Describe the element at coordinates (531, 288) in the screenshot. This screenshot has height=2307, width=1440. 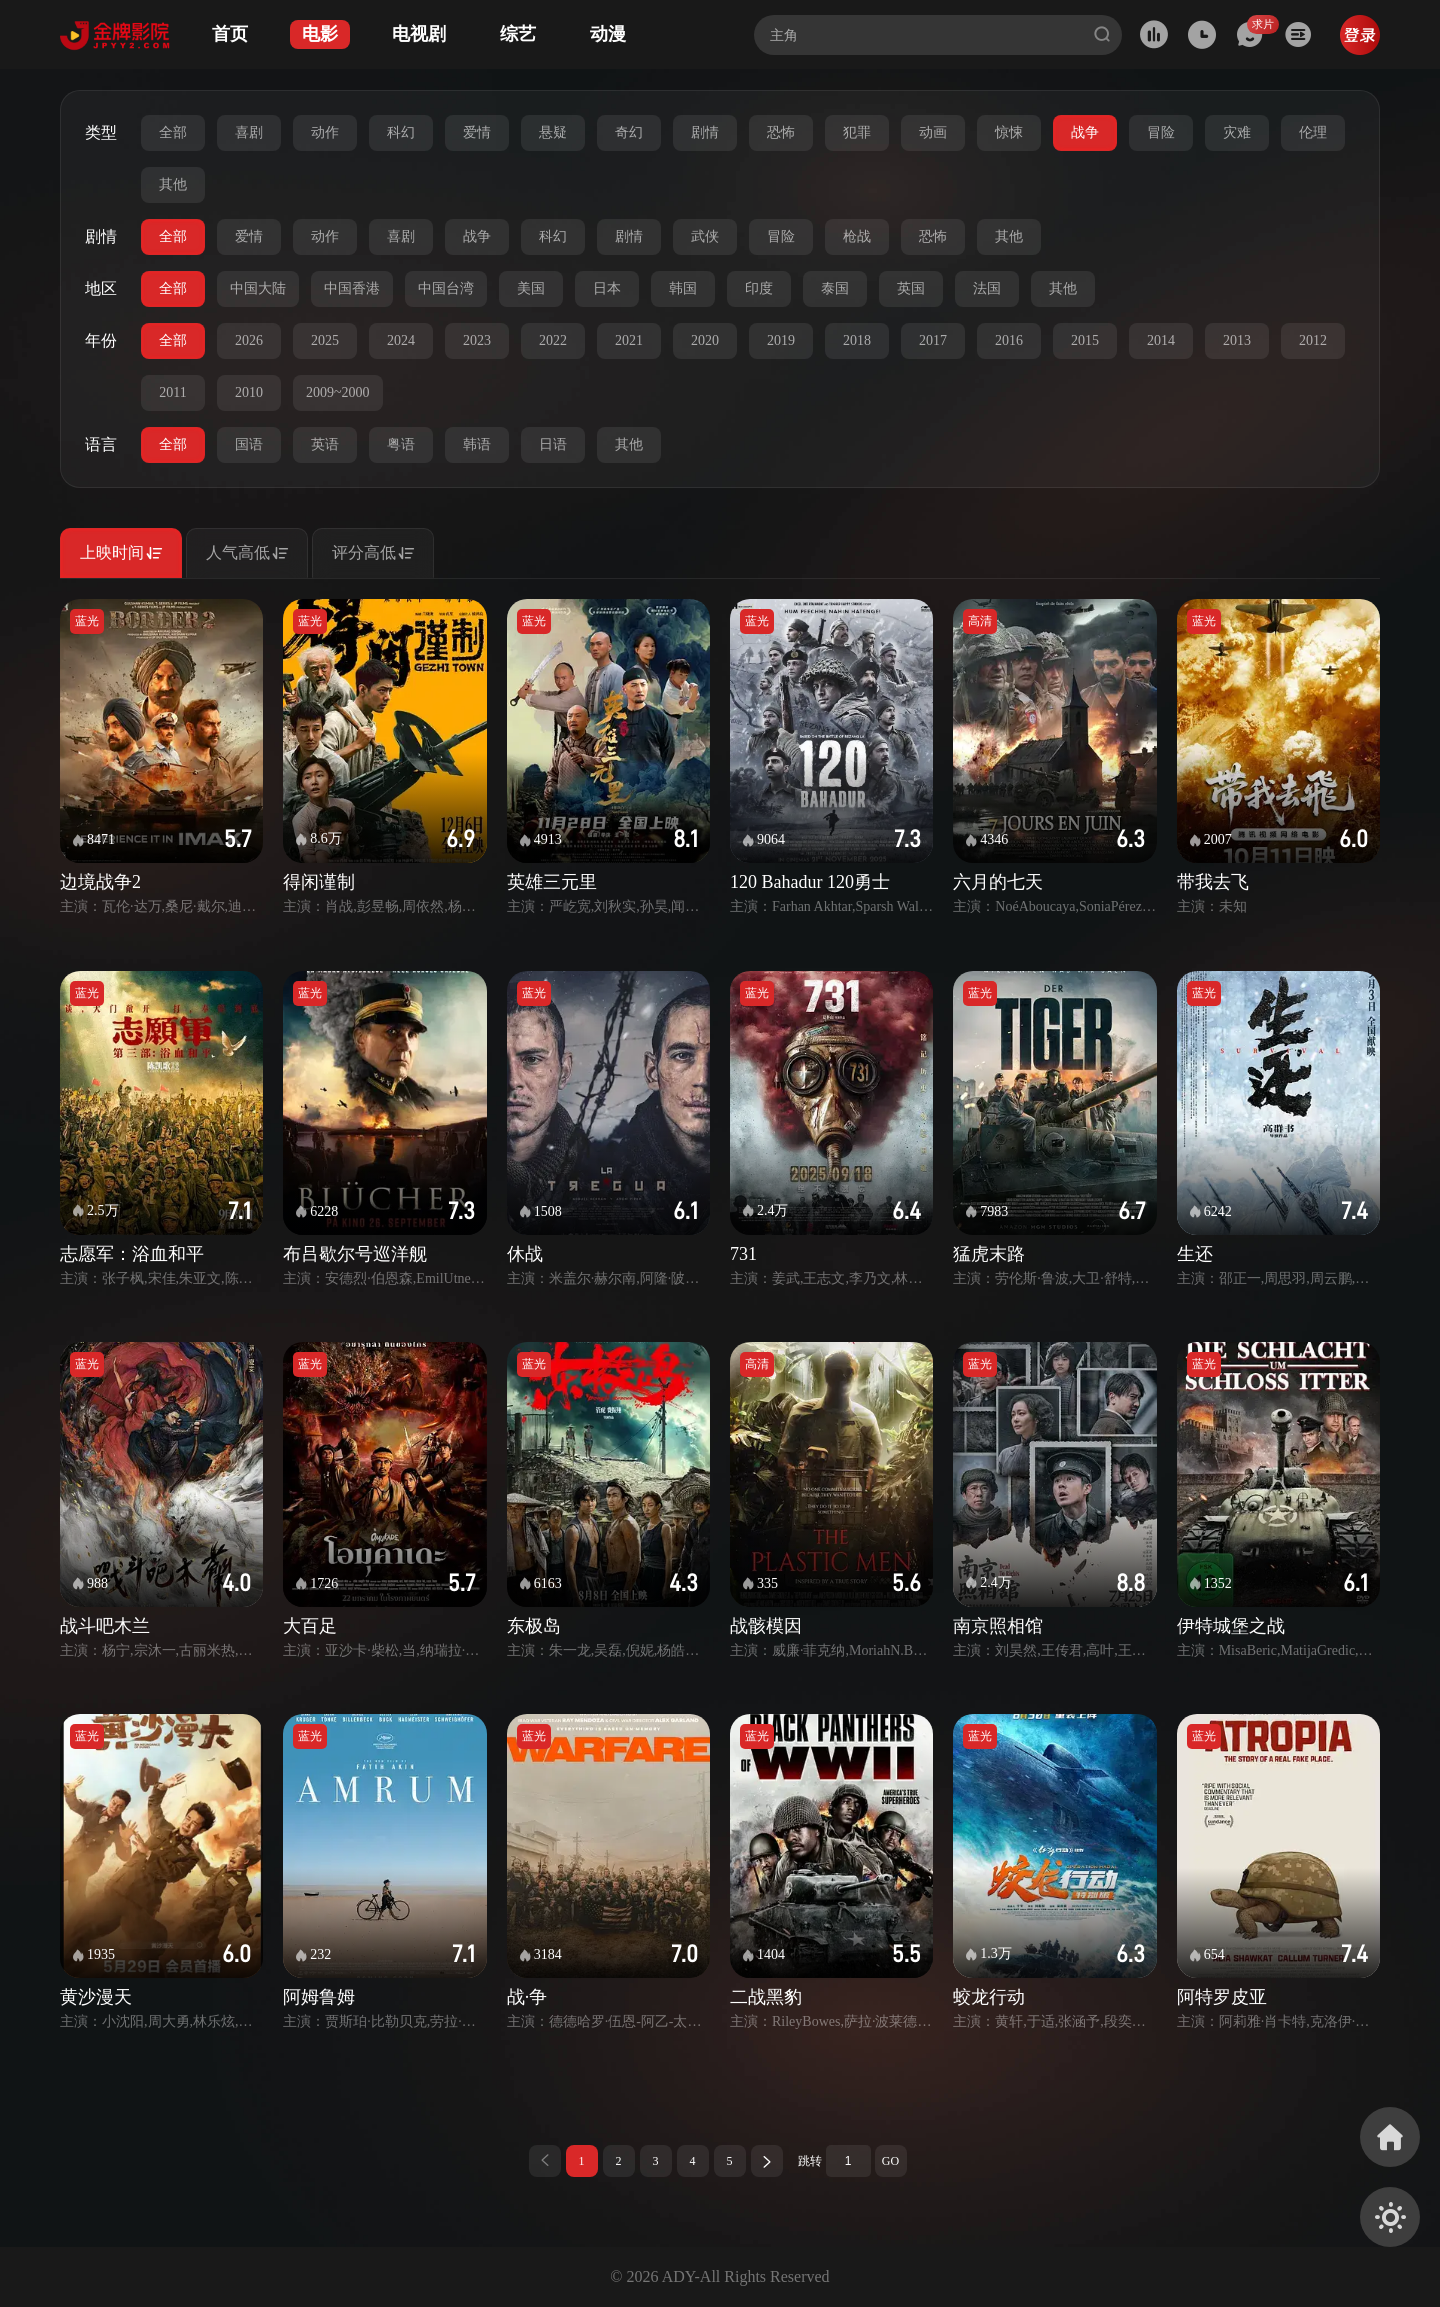
I see `美国` at that location.